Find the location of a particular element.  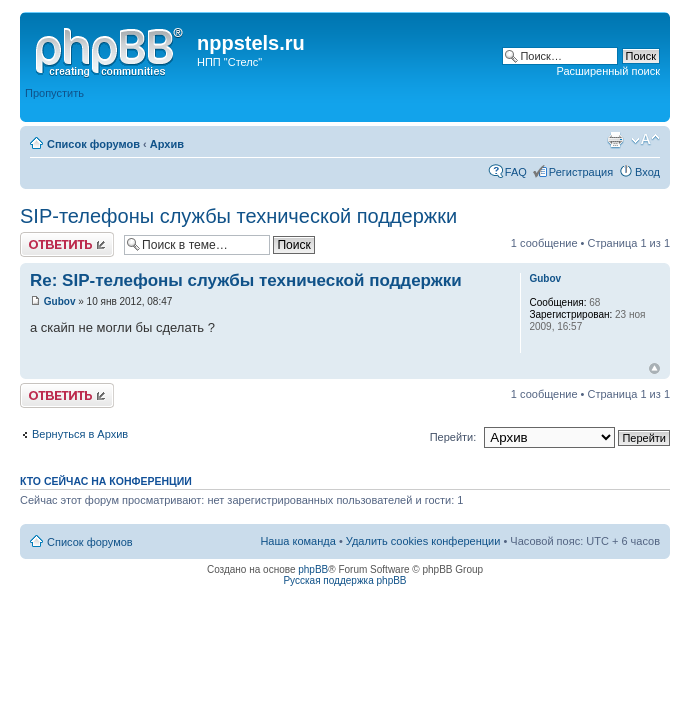

phpBB is located at coordinates (313, 569).